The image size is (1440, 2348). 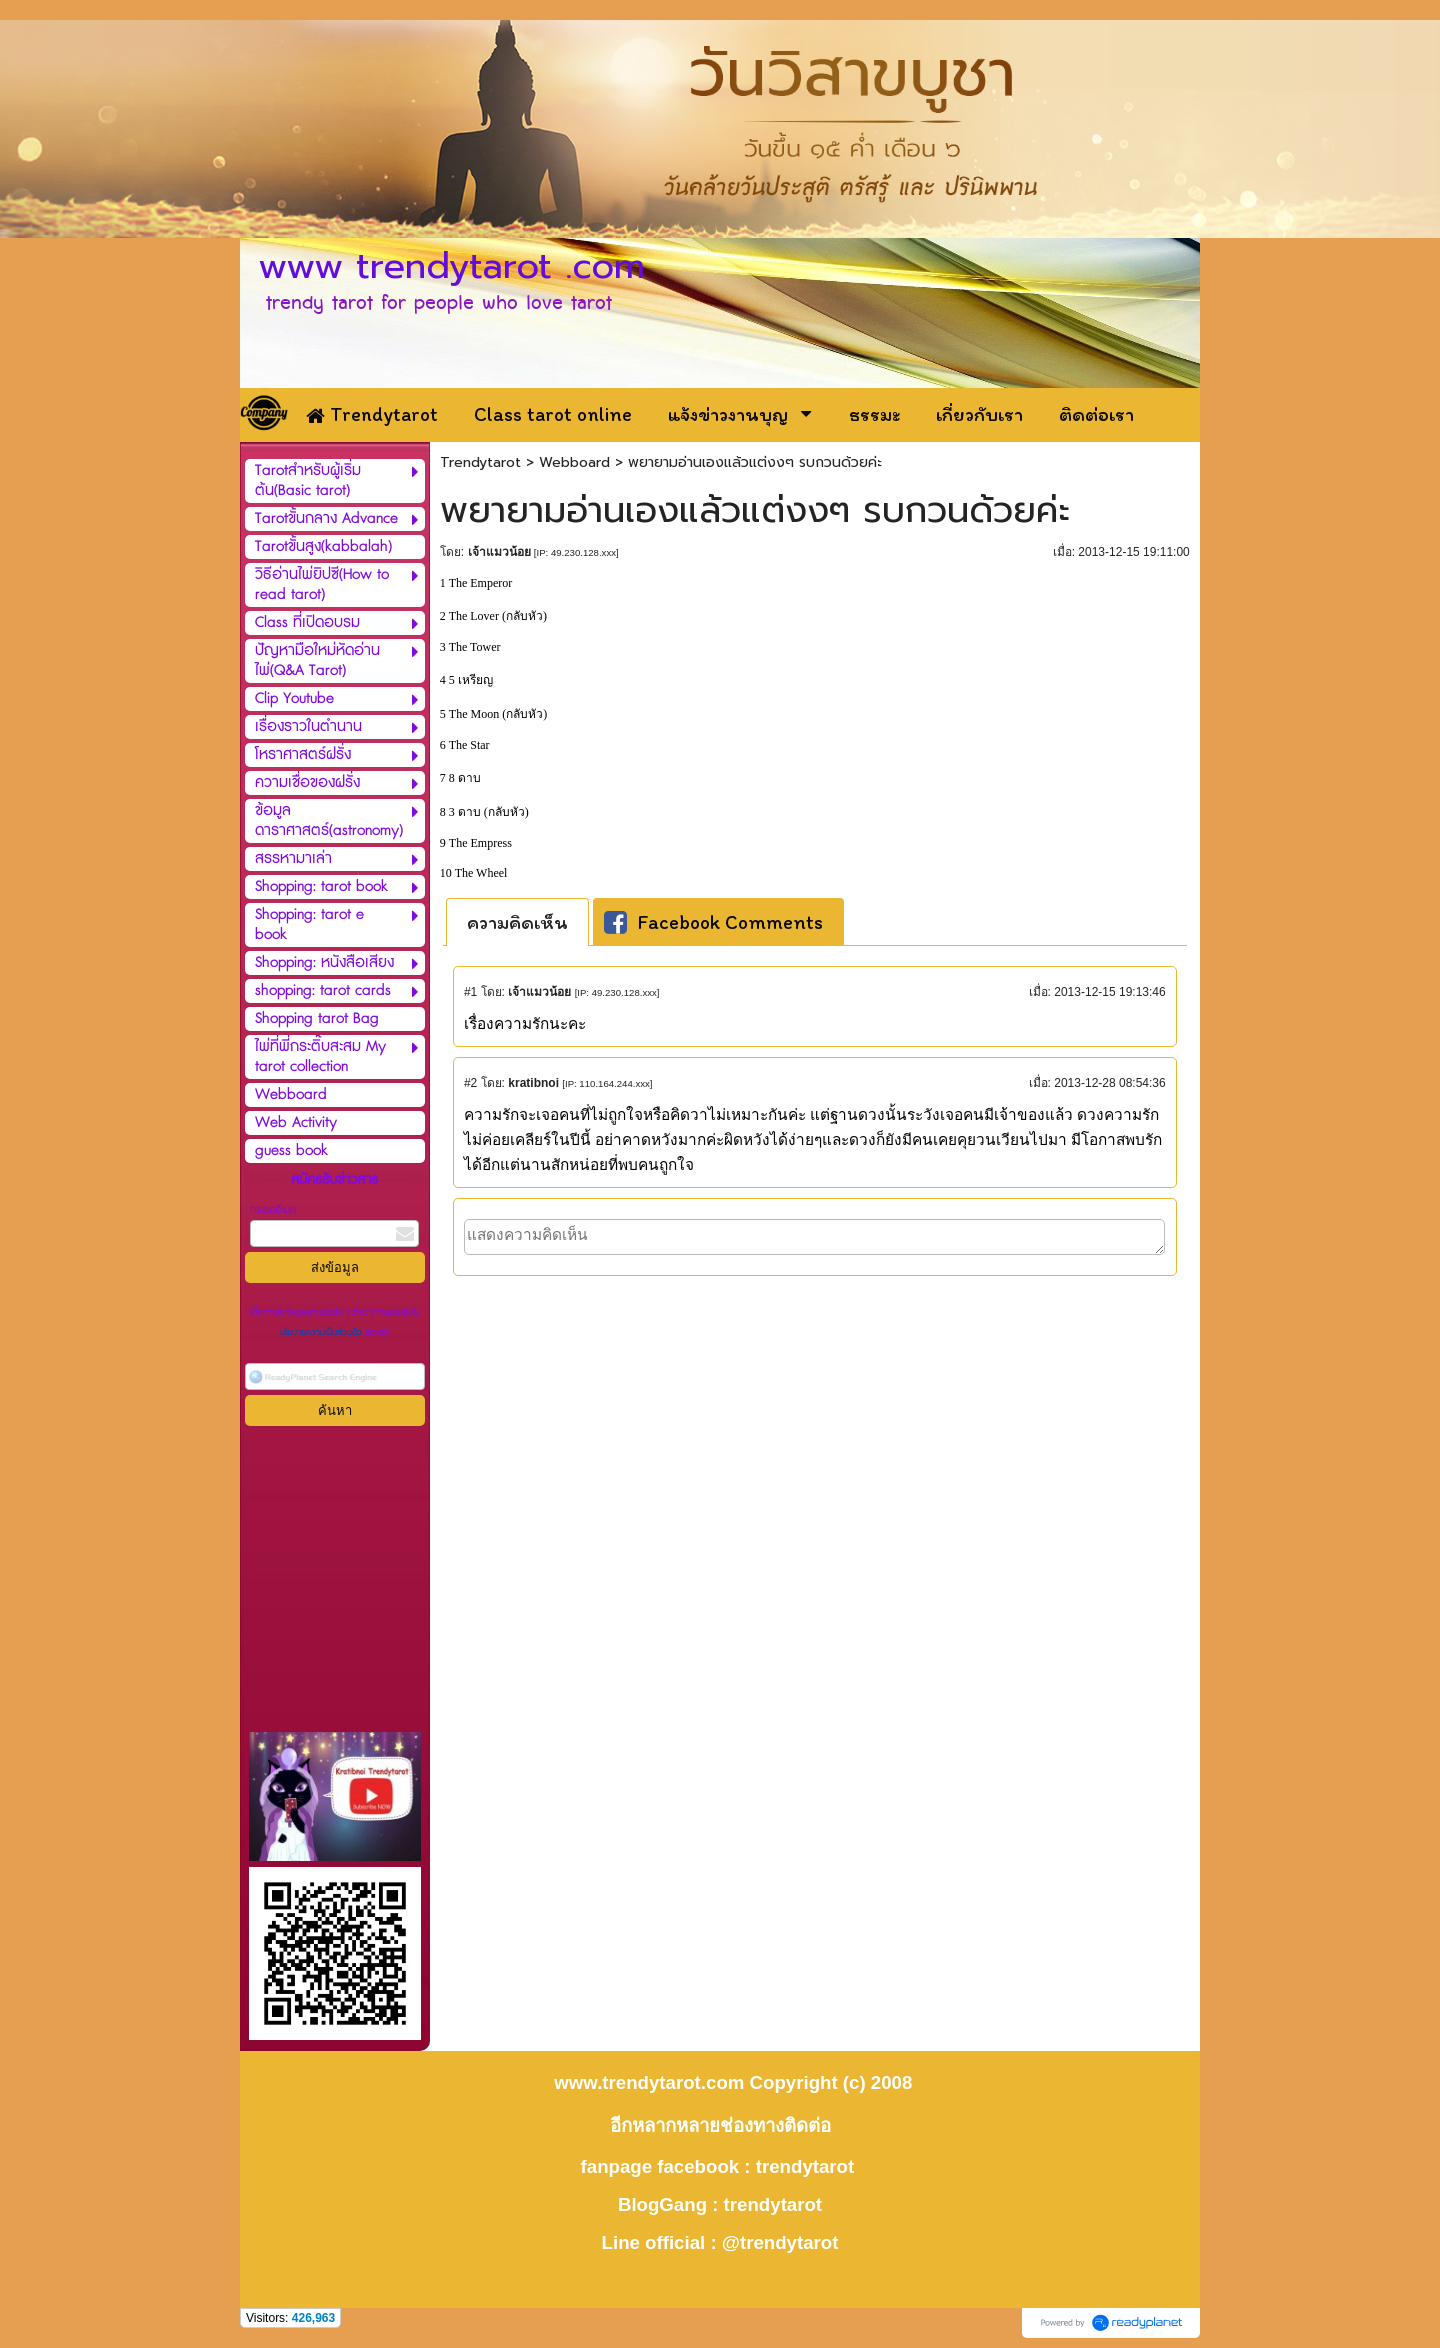 What do you see at coordinates (470, 1083) in the screenshot?
I see `#2` at bounding box center [470, 1083].